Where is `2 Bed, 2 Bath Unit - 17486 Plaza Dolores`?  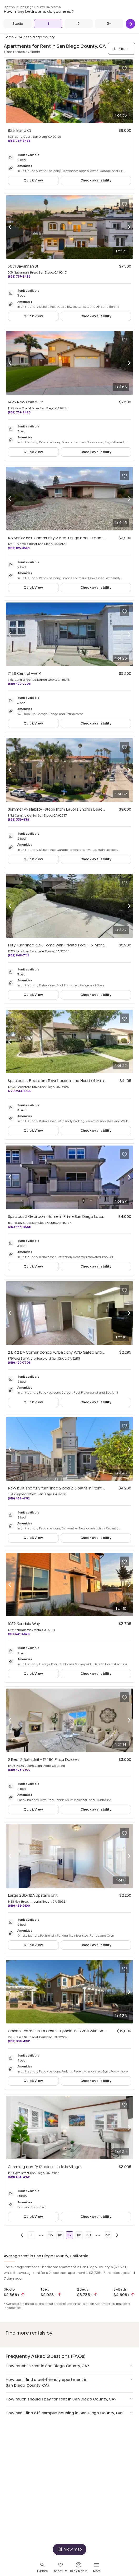
2 Bed, 2 Bath Unit - 17486 Plaza Dolores is located at coordinates (43, 1760).